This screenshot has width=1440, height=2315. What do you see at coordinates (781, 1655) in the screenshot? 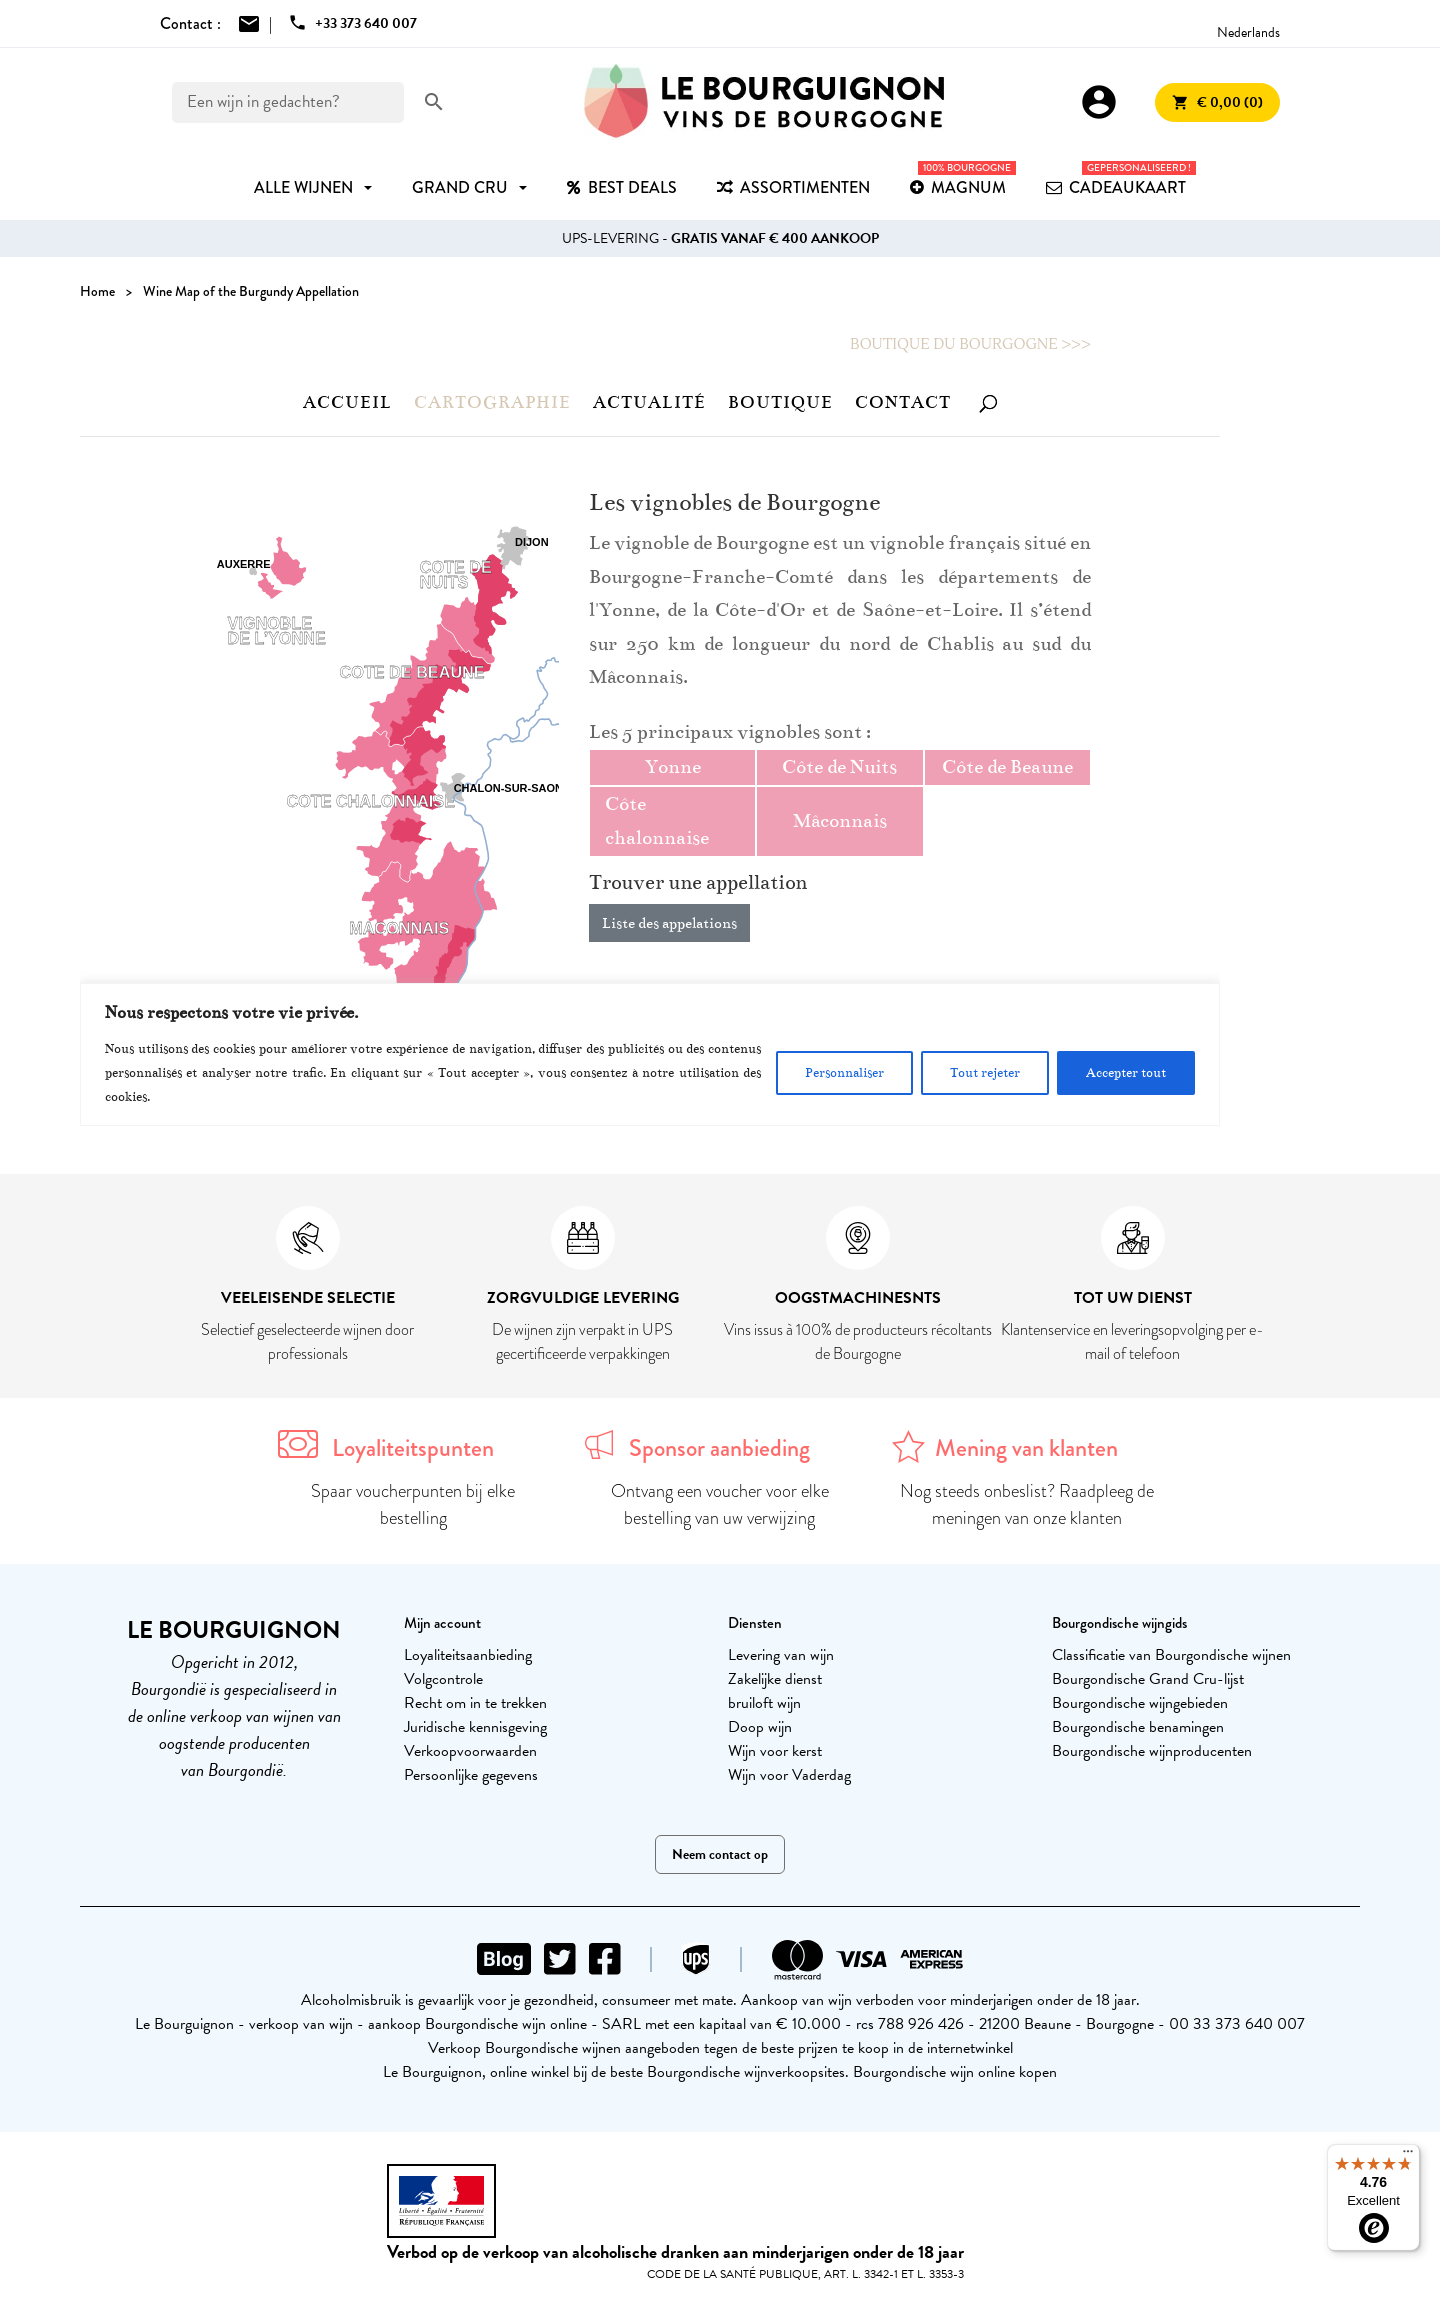
I see `Levering van wijn` at bounding box center [781, 1655].